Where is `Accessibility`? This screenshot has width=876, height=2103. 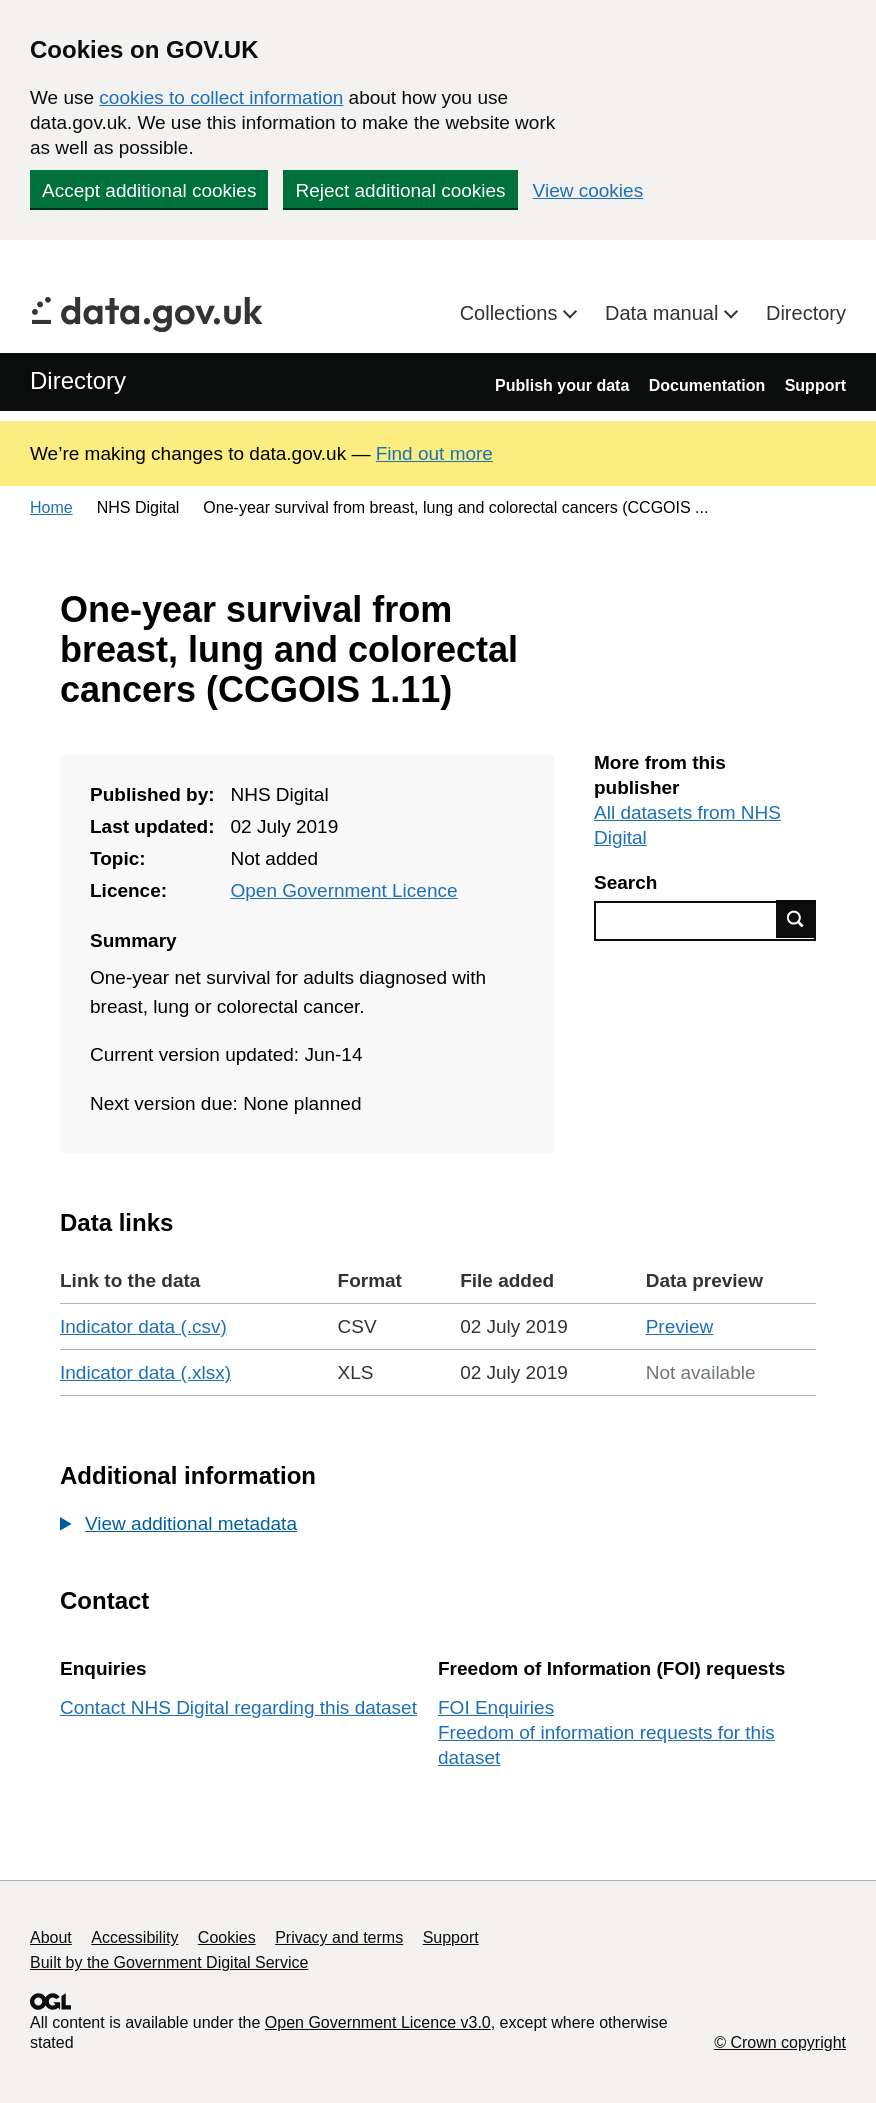
Accessibility is located at coordinates (134, 1937).